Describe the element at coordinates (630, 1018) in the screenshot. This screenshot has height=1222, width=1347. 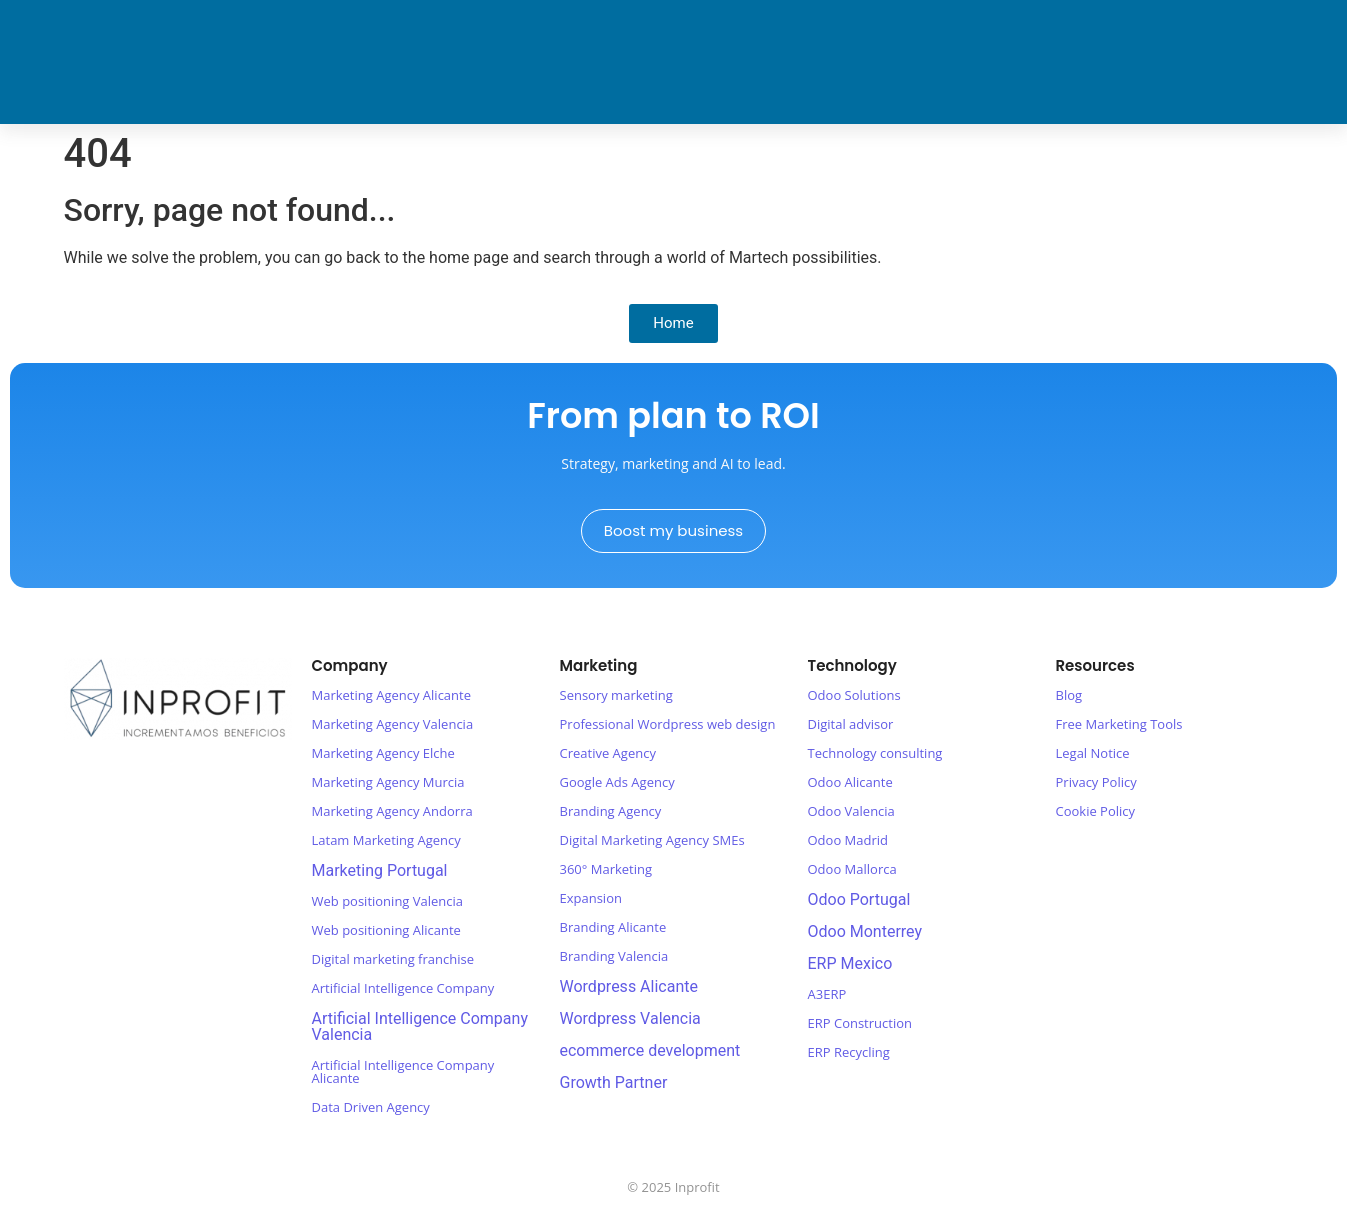
I see `Wordpress Valencia` at that location.